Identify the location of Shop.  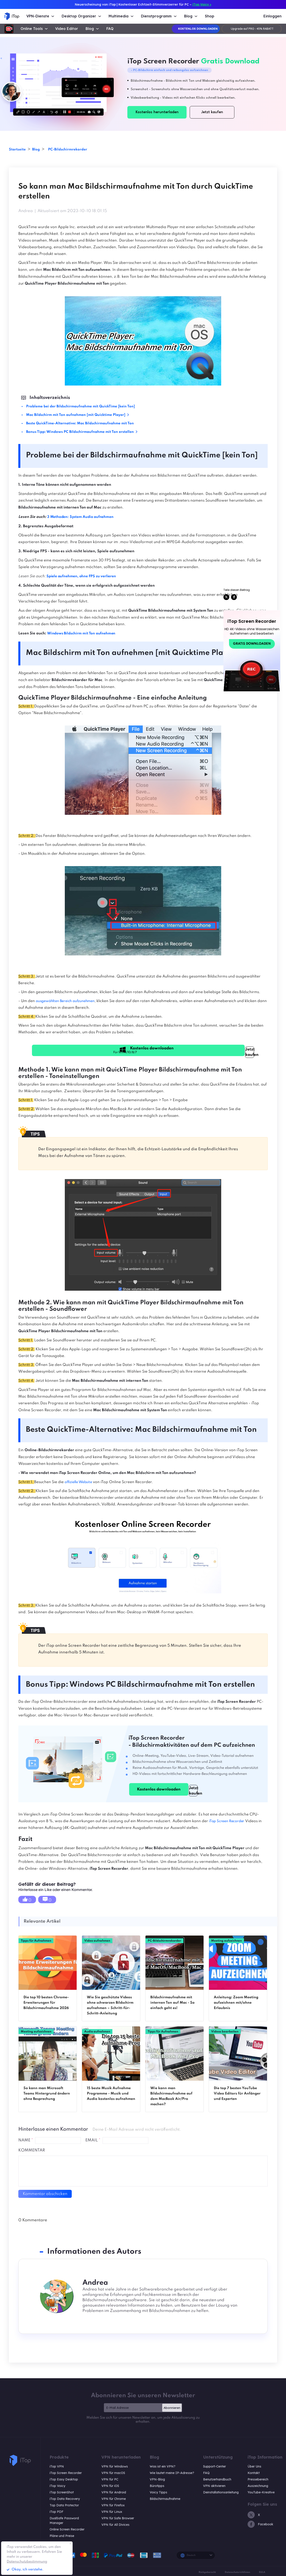
(209, 16).